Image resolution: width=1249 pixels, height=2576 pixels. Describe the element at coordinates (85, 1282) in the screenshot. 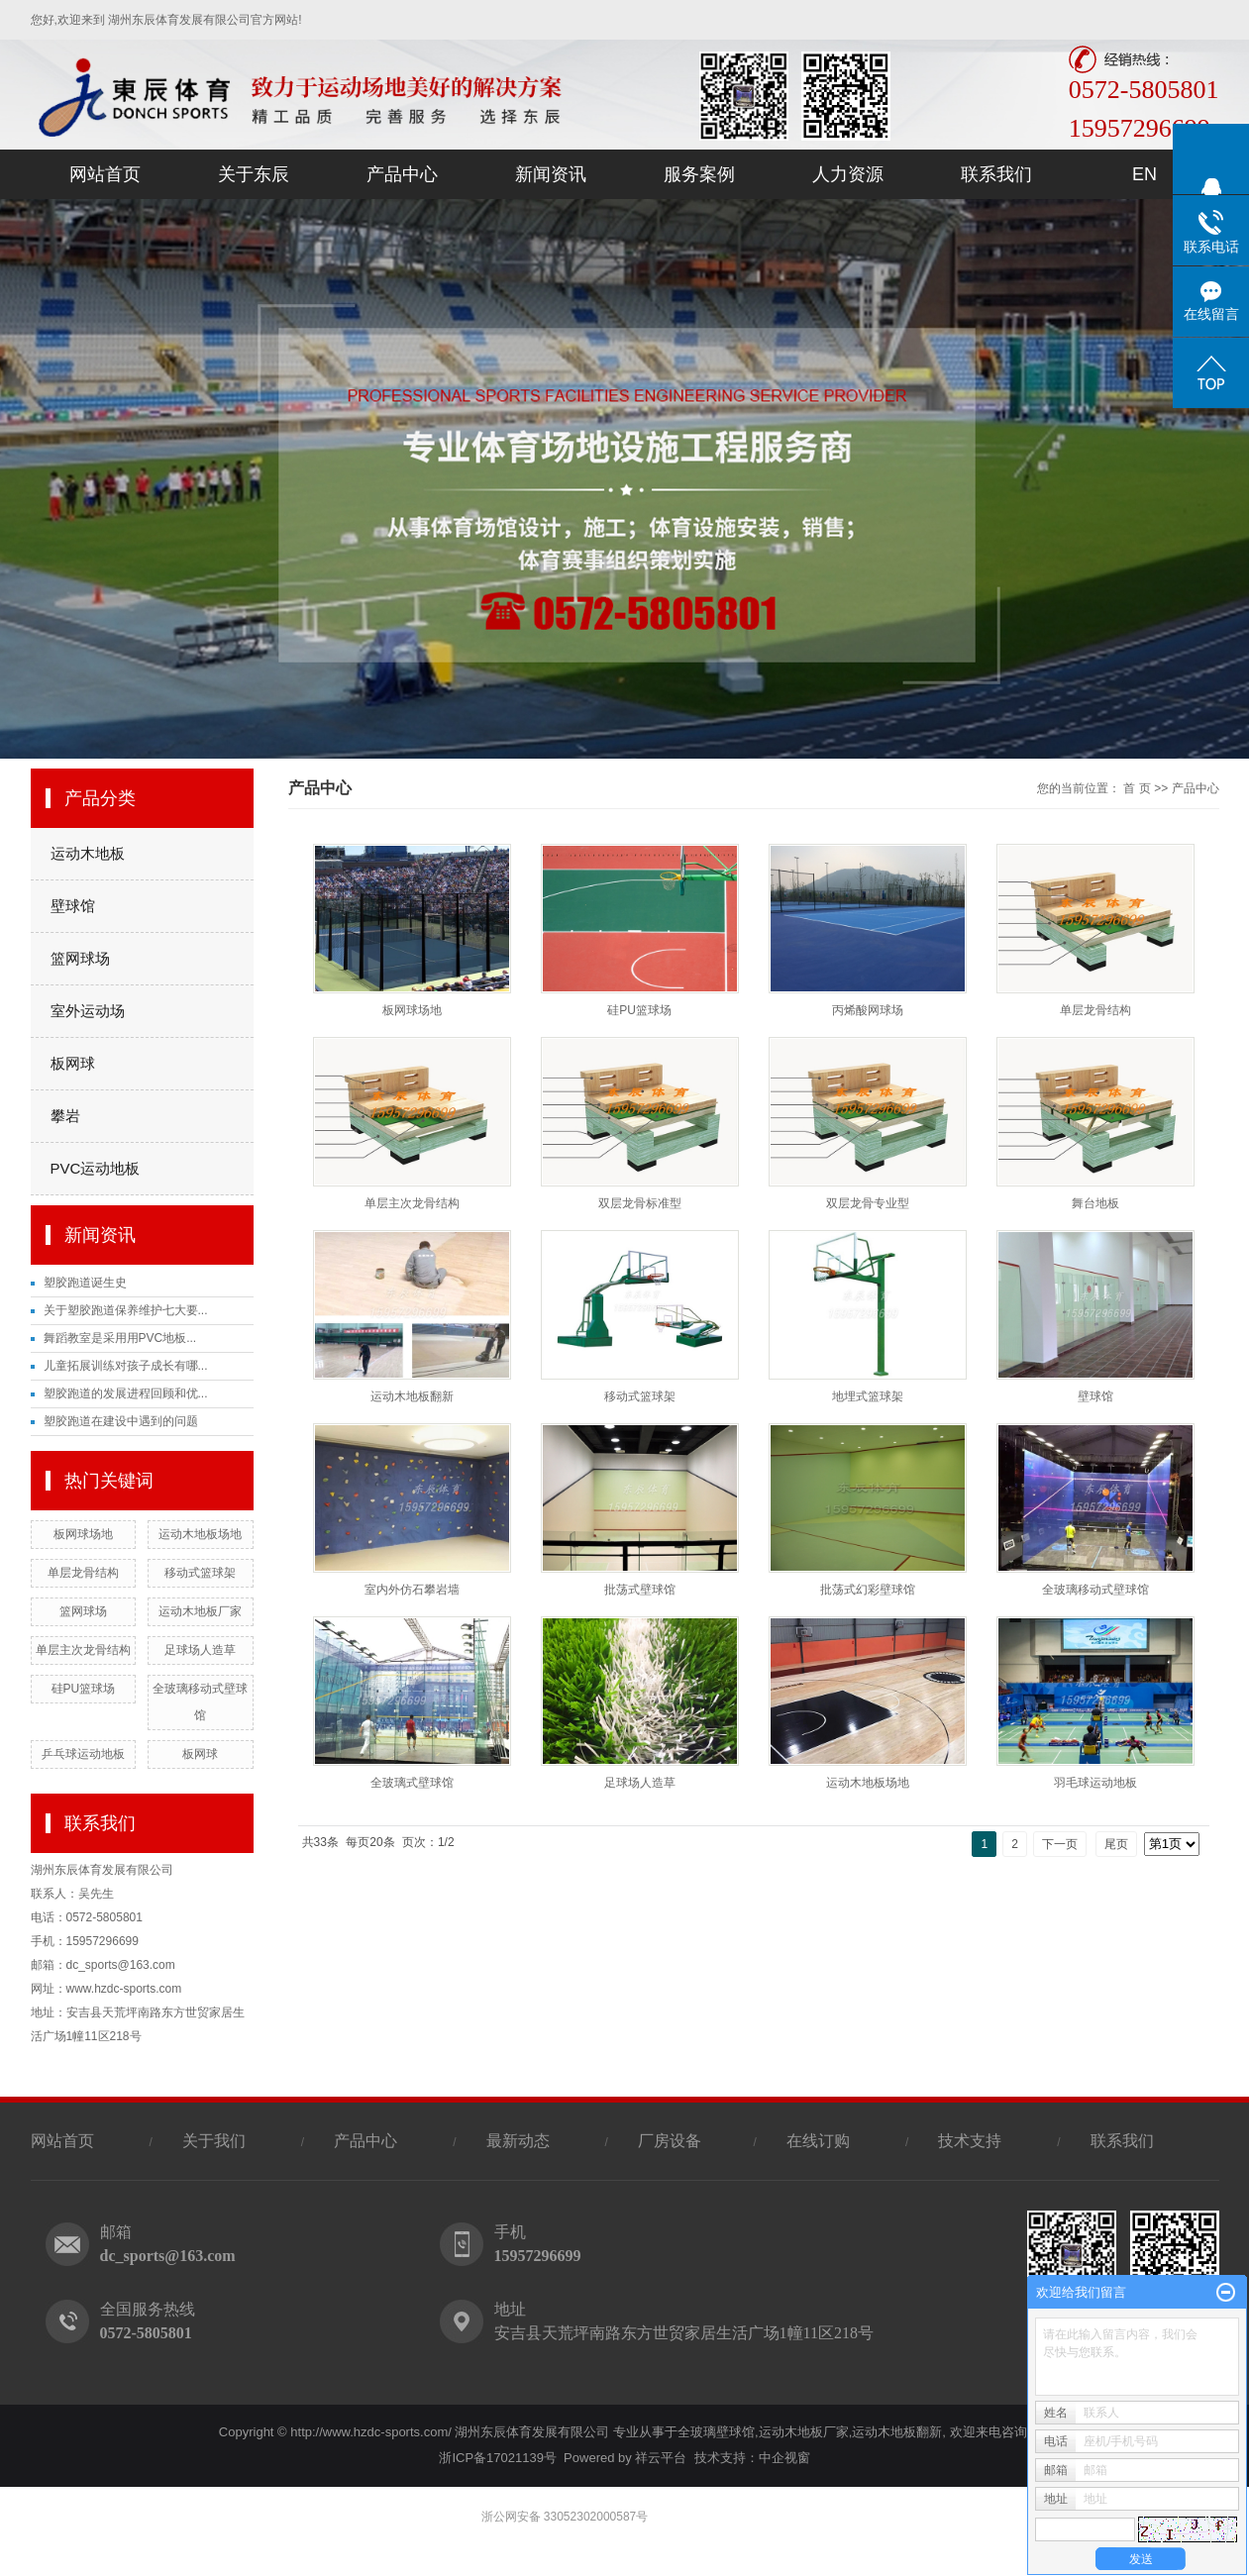

I see `塑胶跑道诞生史` at that location.